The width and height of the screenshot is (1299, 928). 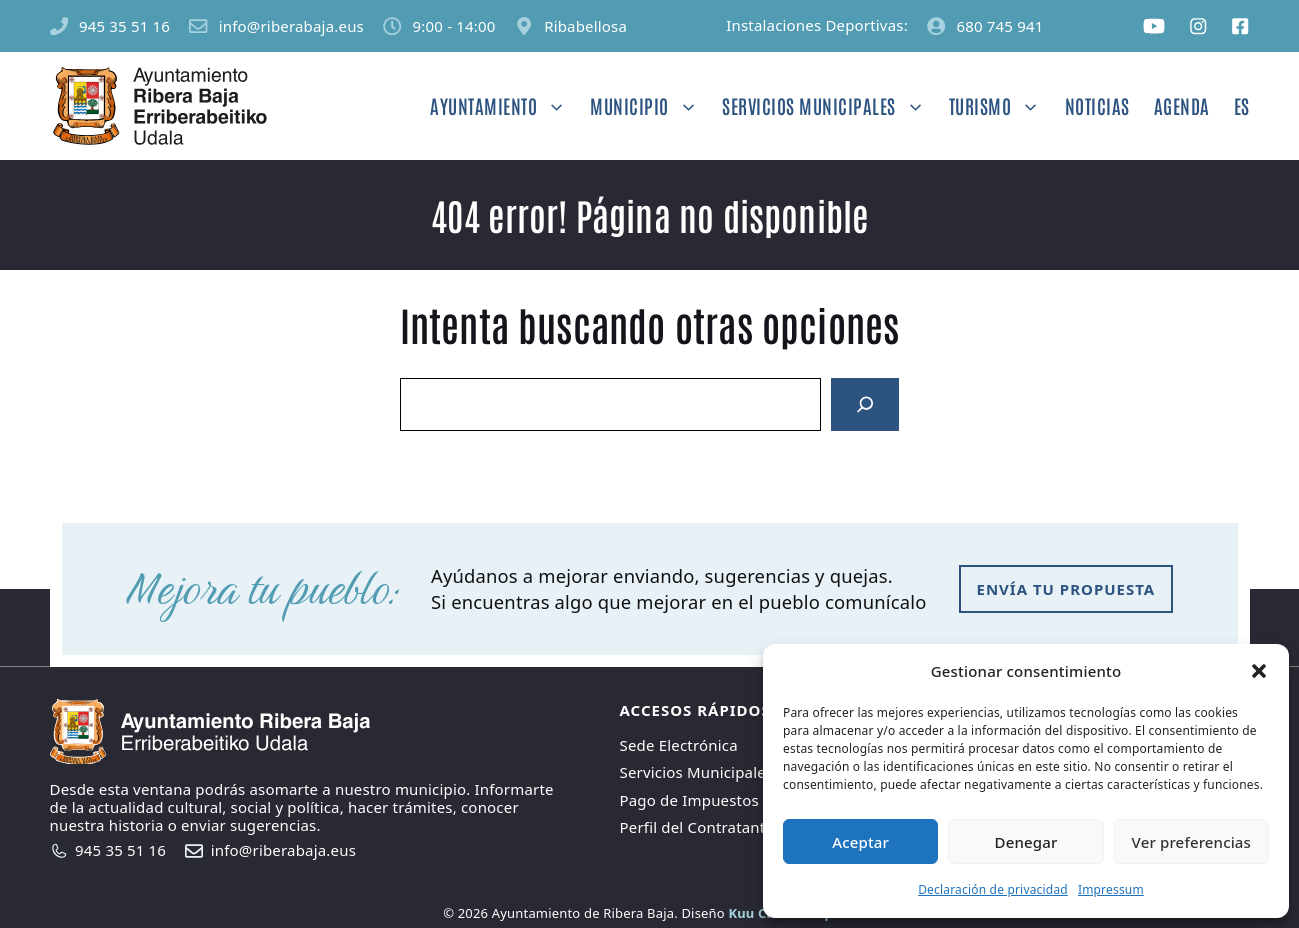 What do you see at coordinates (1191, 842) in the screenshot?
I see `Ver preferencias` at bounding box center [1191, 842].